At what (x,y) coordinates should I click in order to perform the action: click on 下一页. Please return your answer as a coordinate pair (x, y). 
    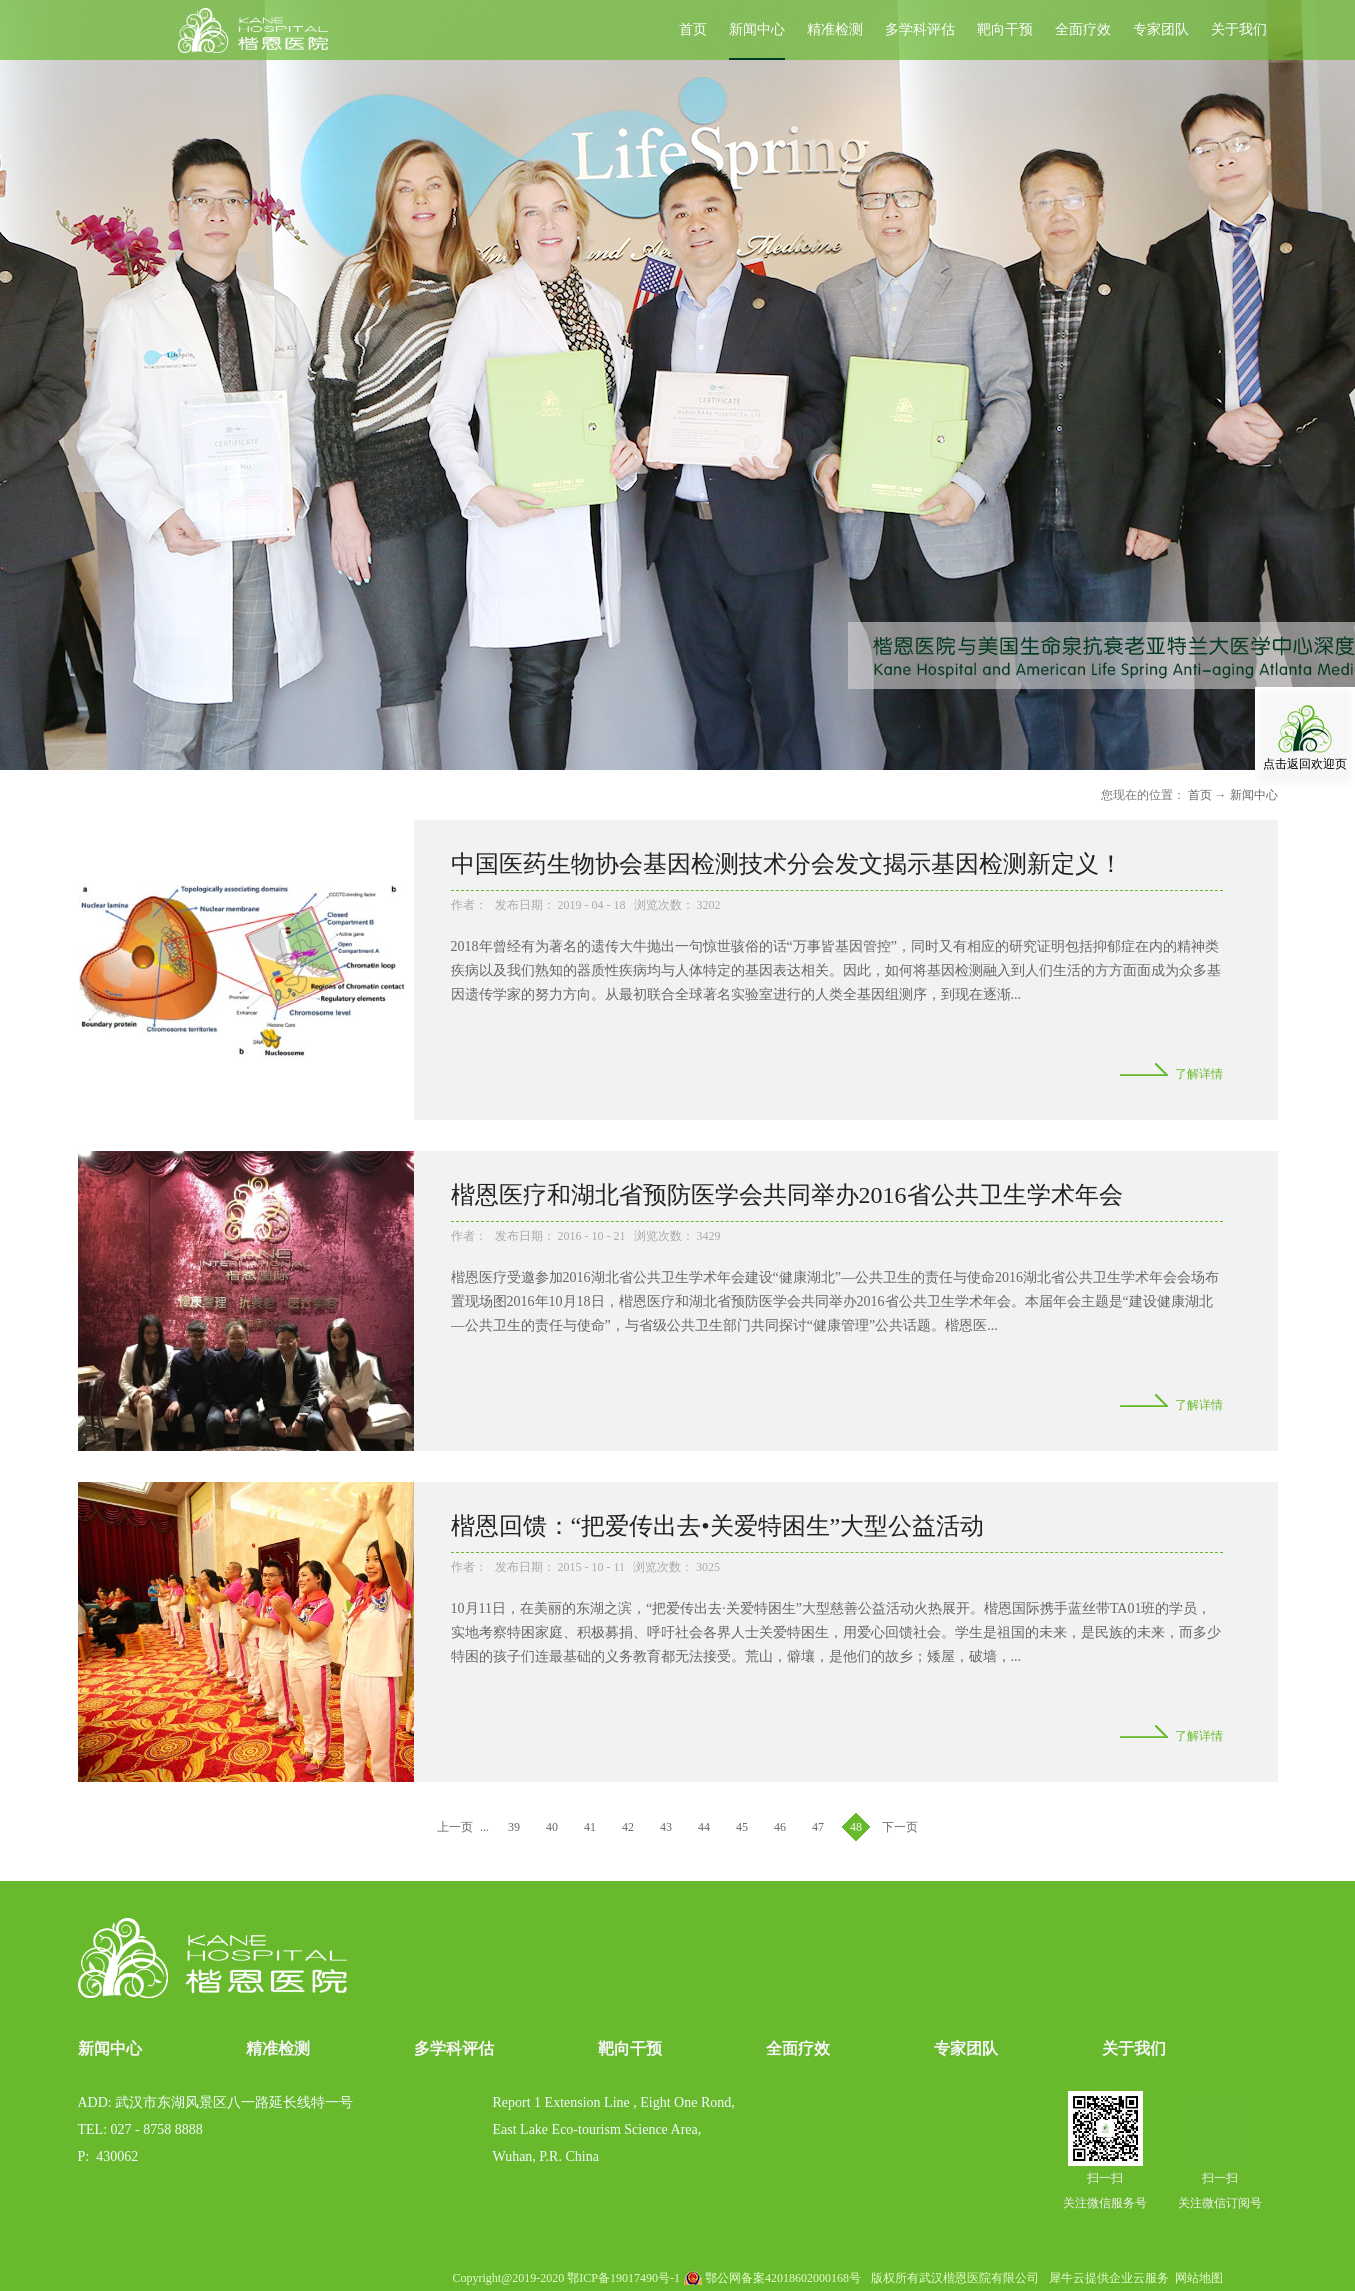
    Looking at the image, I should click on (900, 1827).